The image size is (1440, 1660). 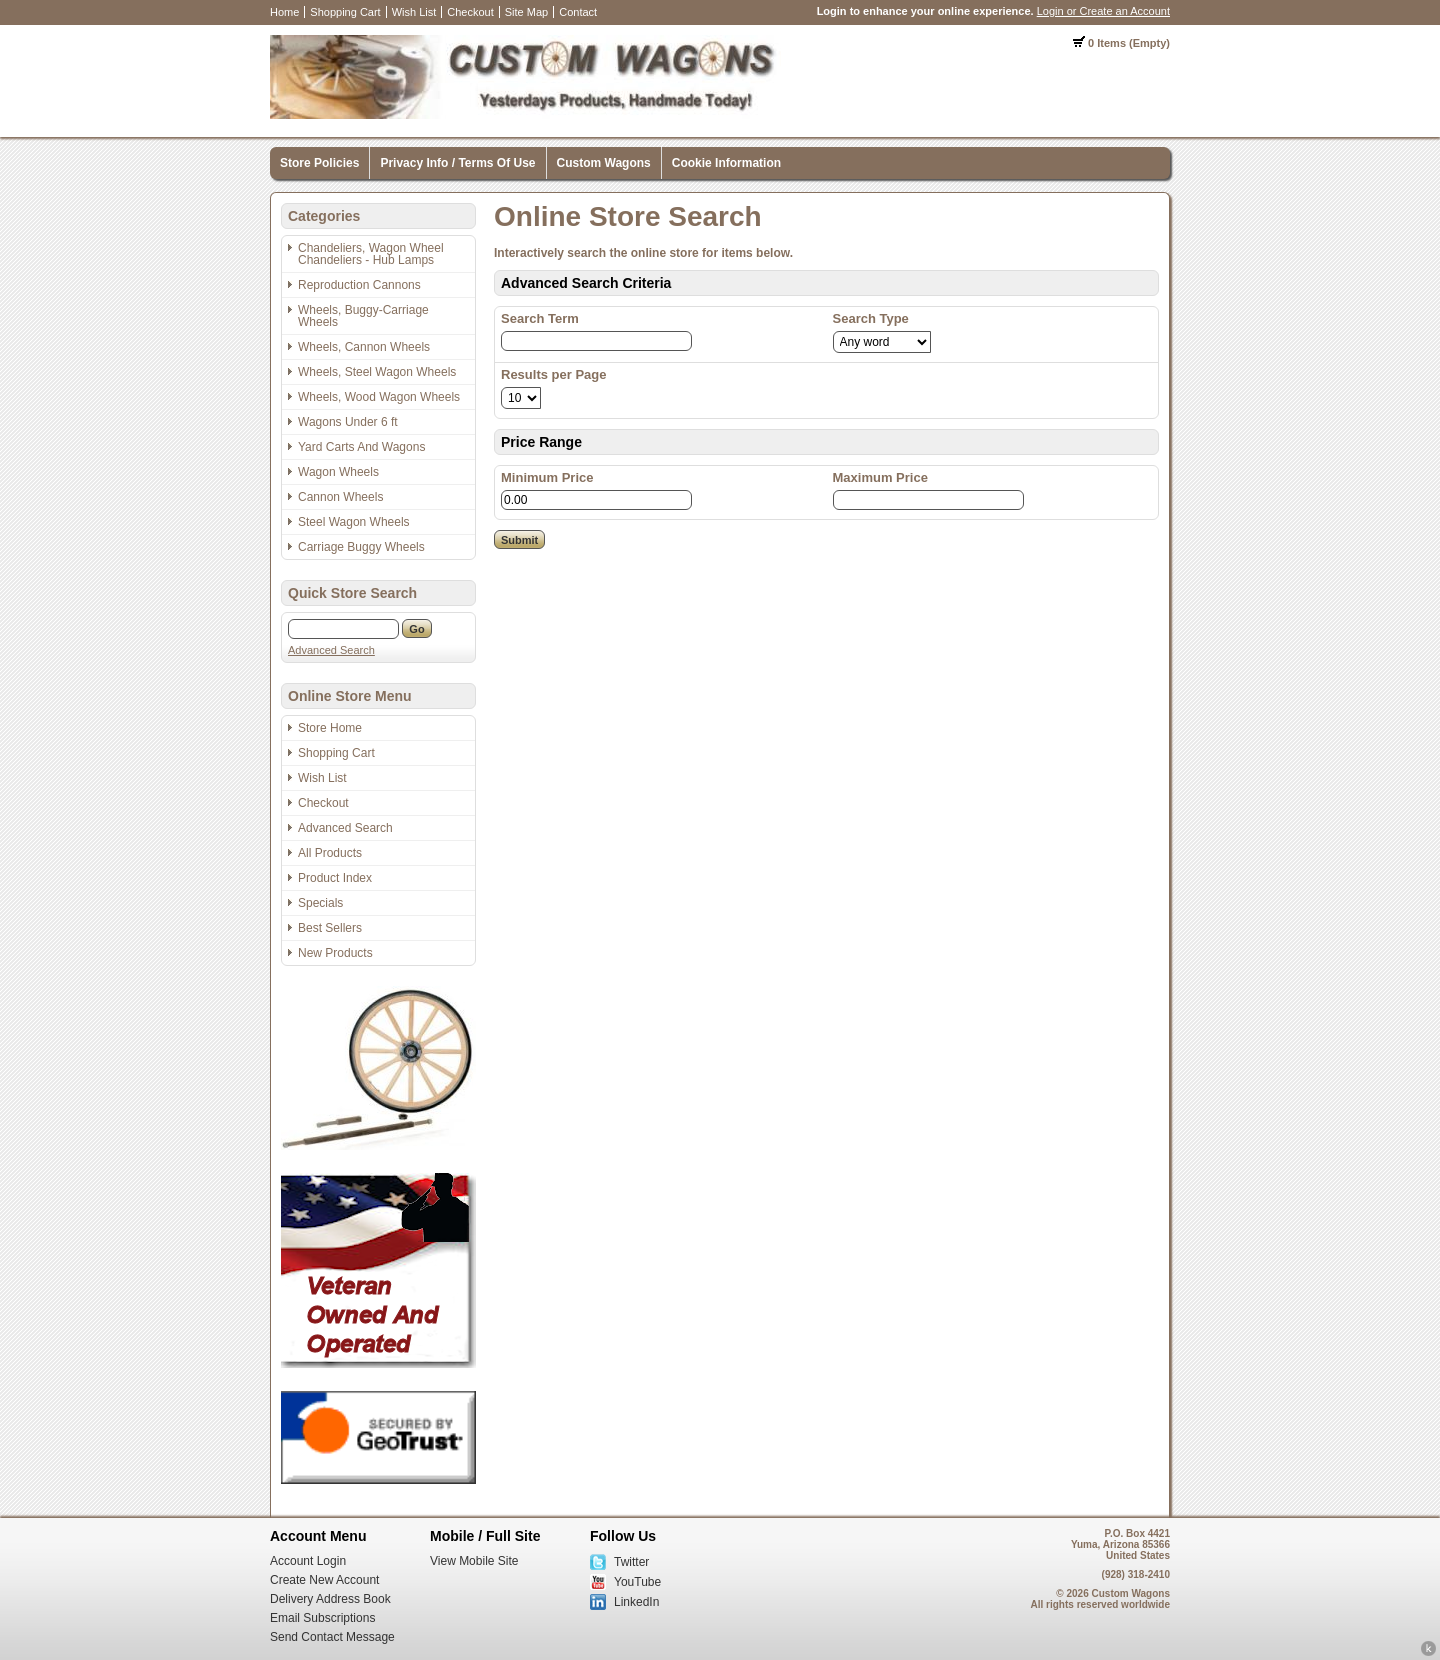 I want to click on Login or Create an Account, so click(x=1103, y=11).